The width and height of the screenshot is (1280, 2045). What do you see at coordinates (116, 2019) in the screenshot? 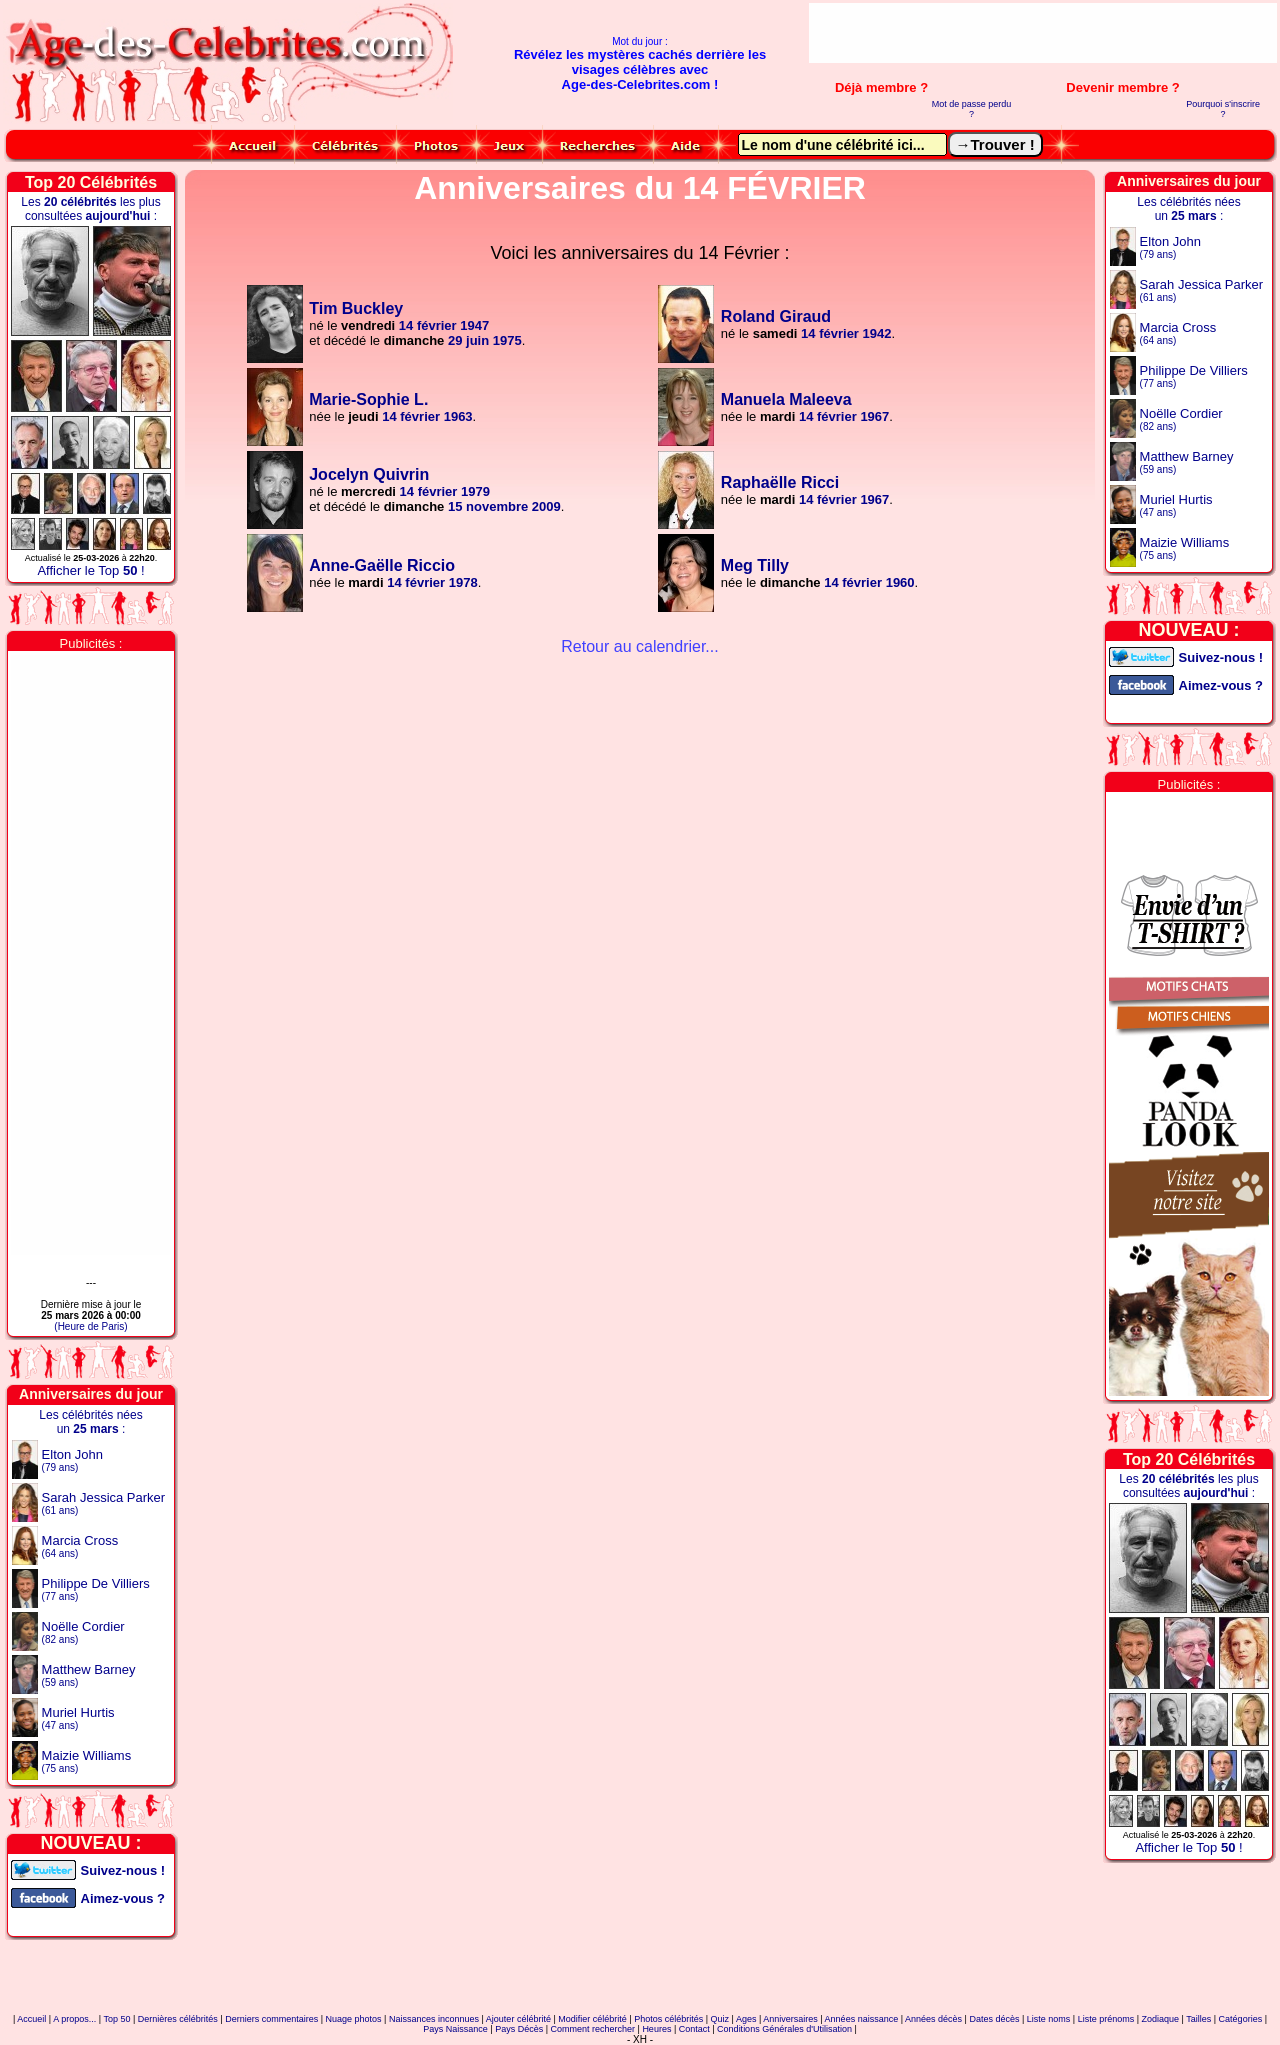
I see `Top 50` at bounding box center [116, 2019].